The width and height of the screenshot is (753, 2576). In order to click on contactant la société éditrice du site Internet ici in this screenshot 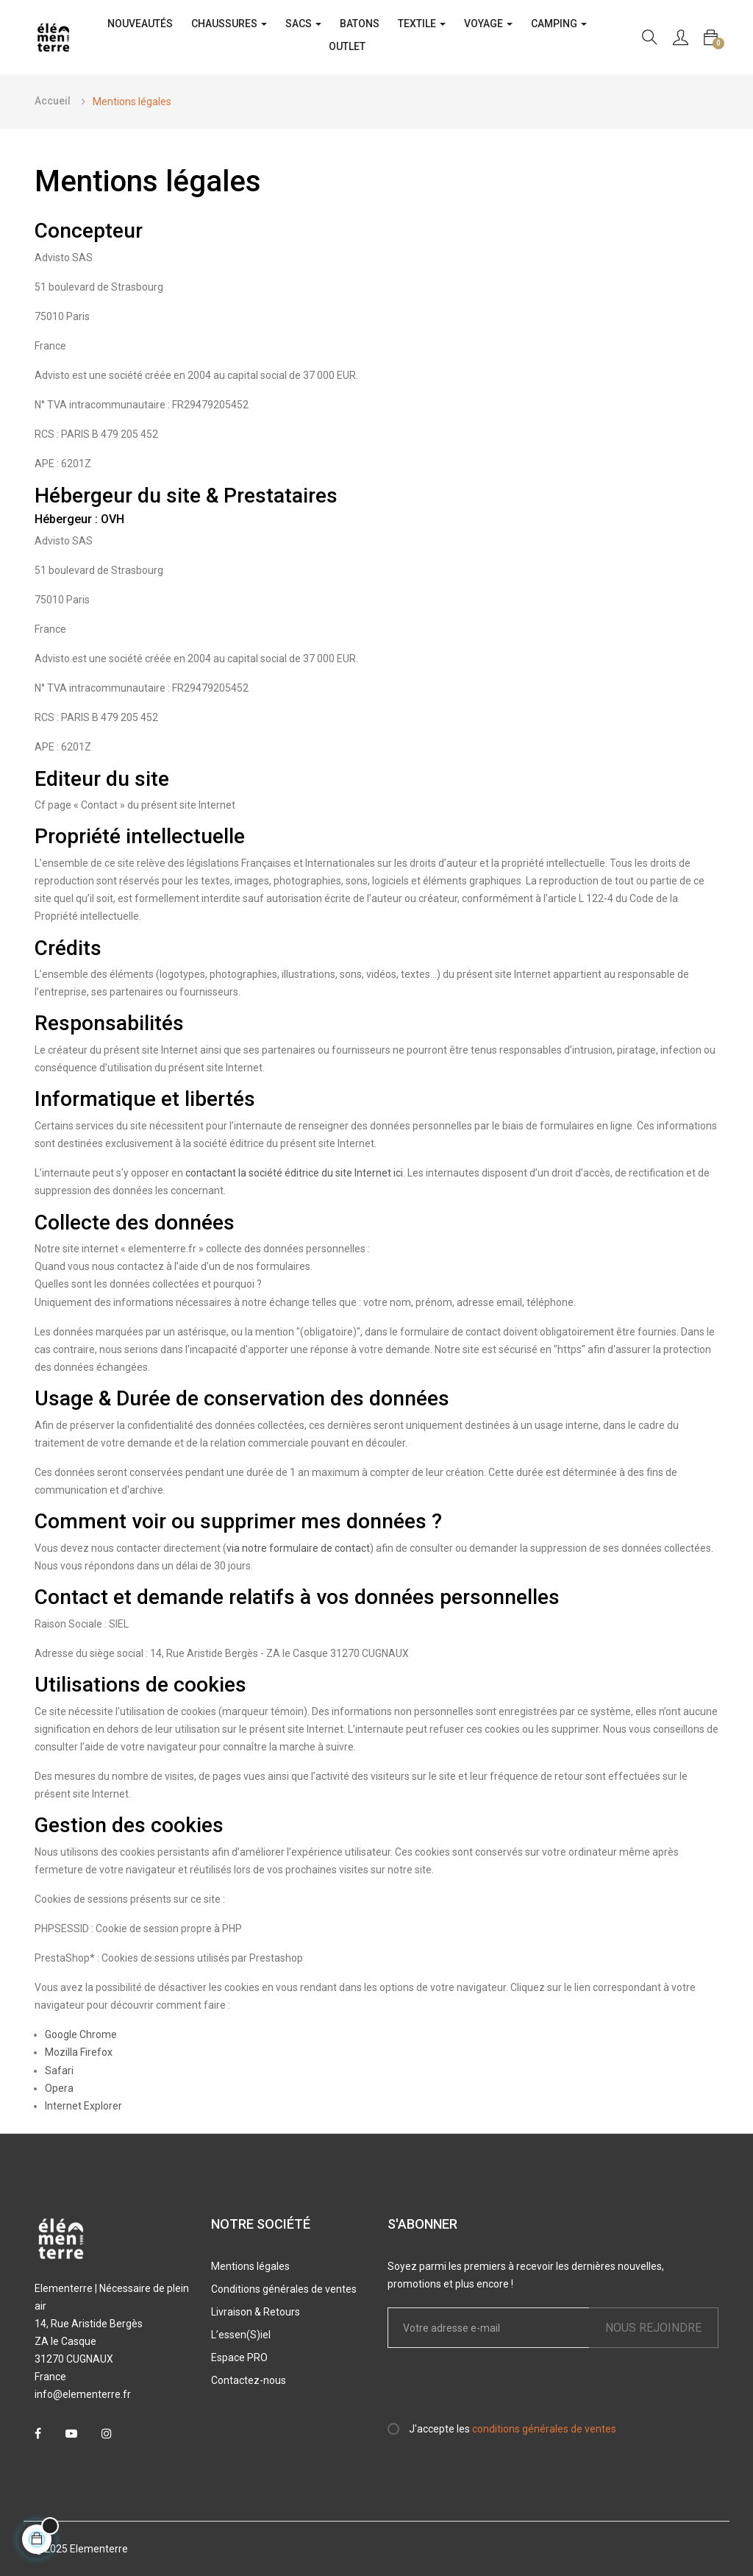, I will do `click(294, 1173)`.